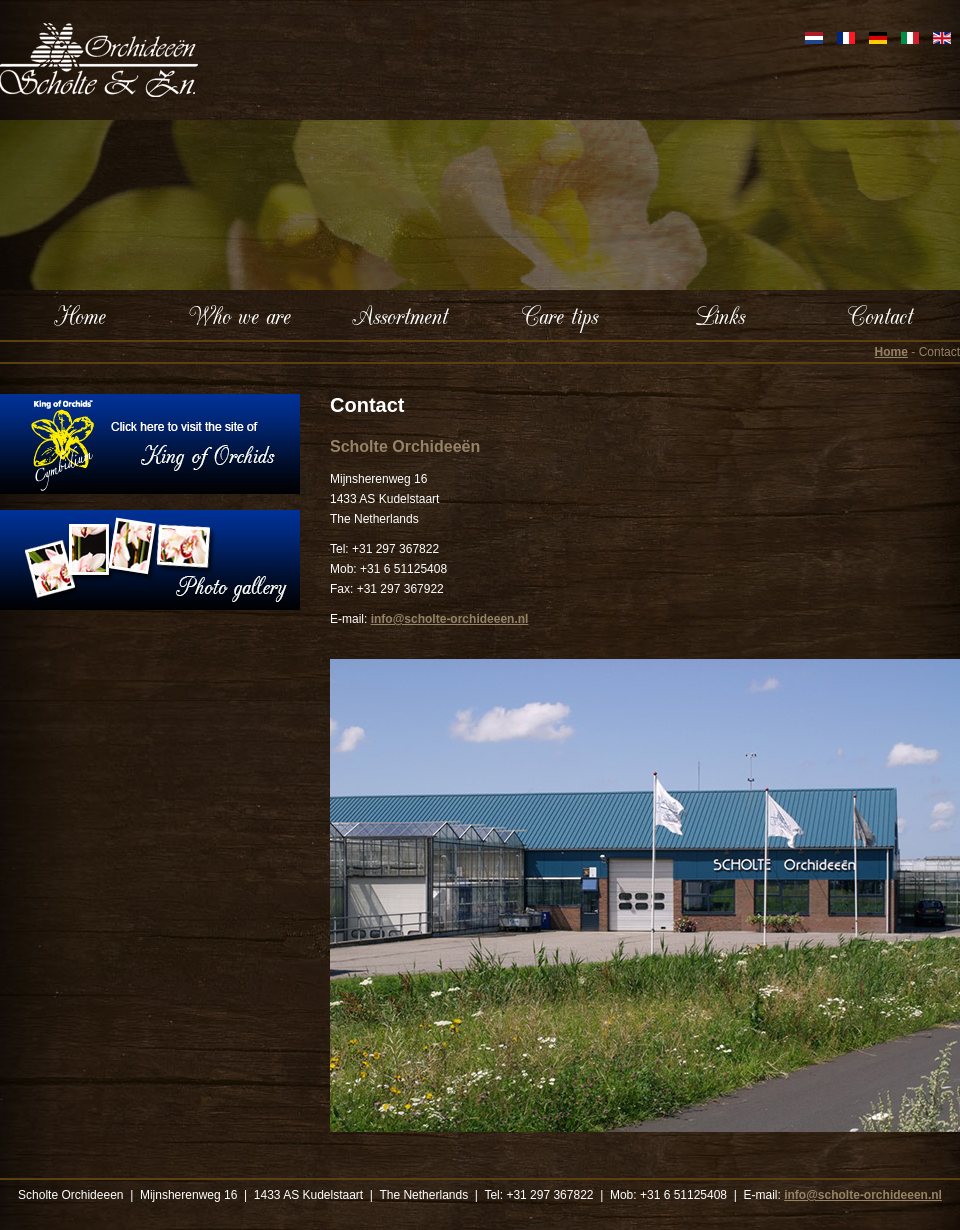 The height and width of the screenshot is (1230, 960). I want to click on Assortment, so click(400, 315).